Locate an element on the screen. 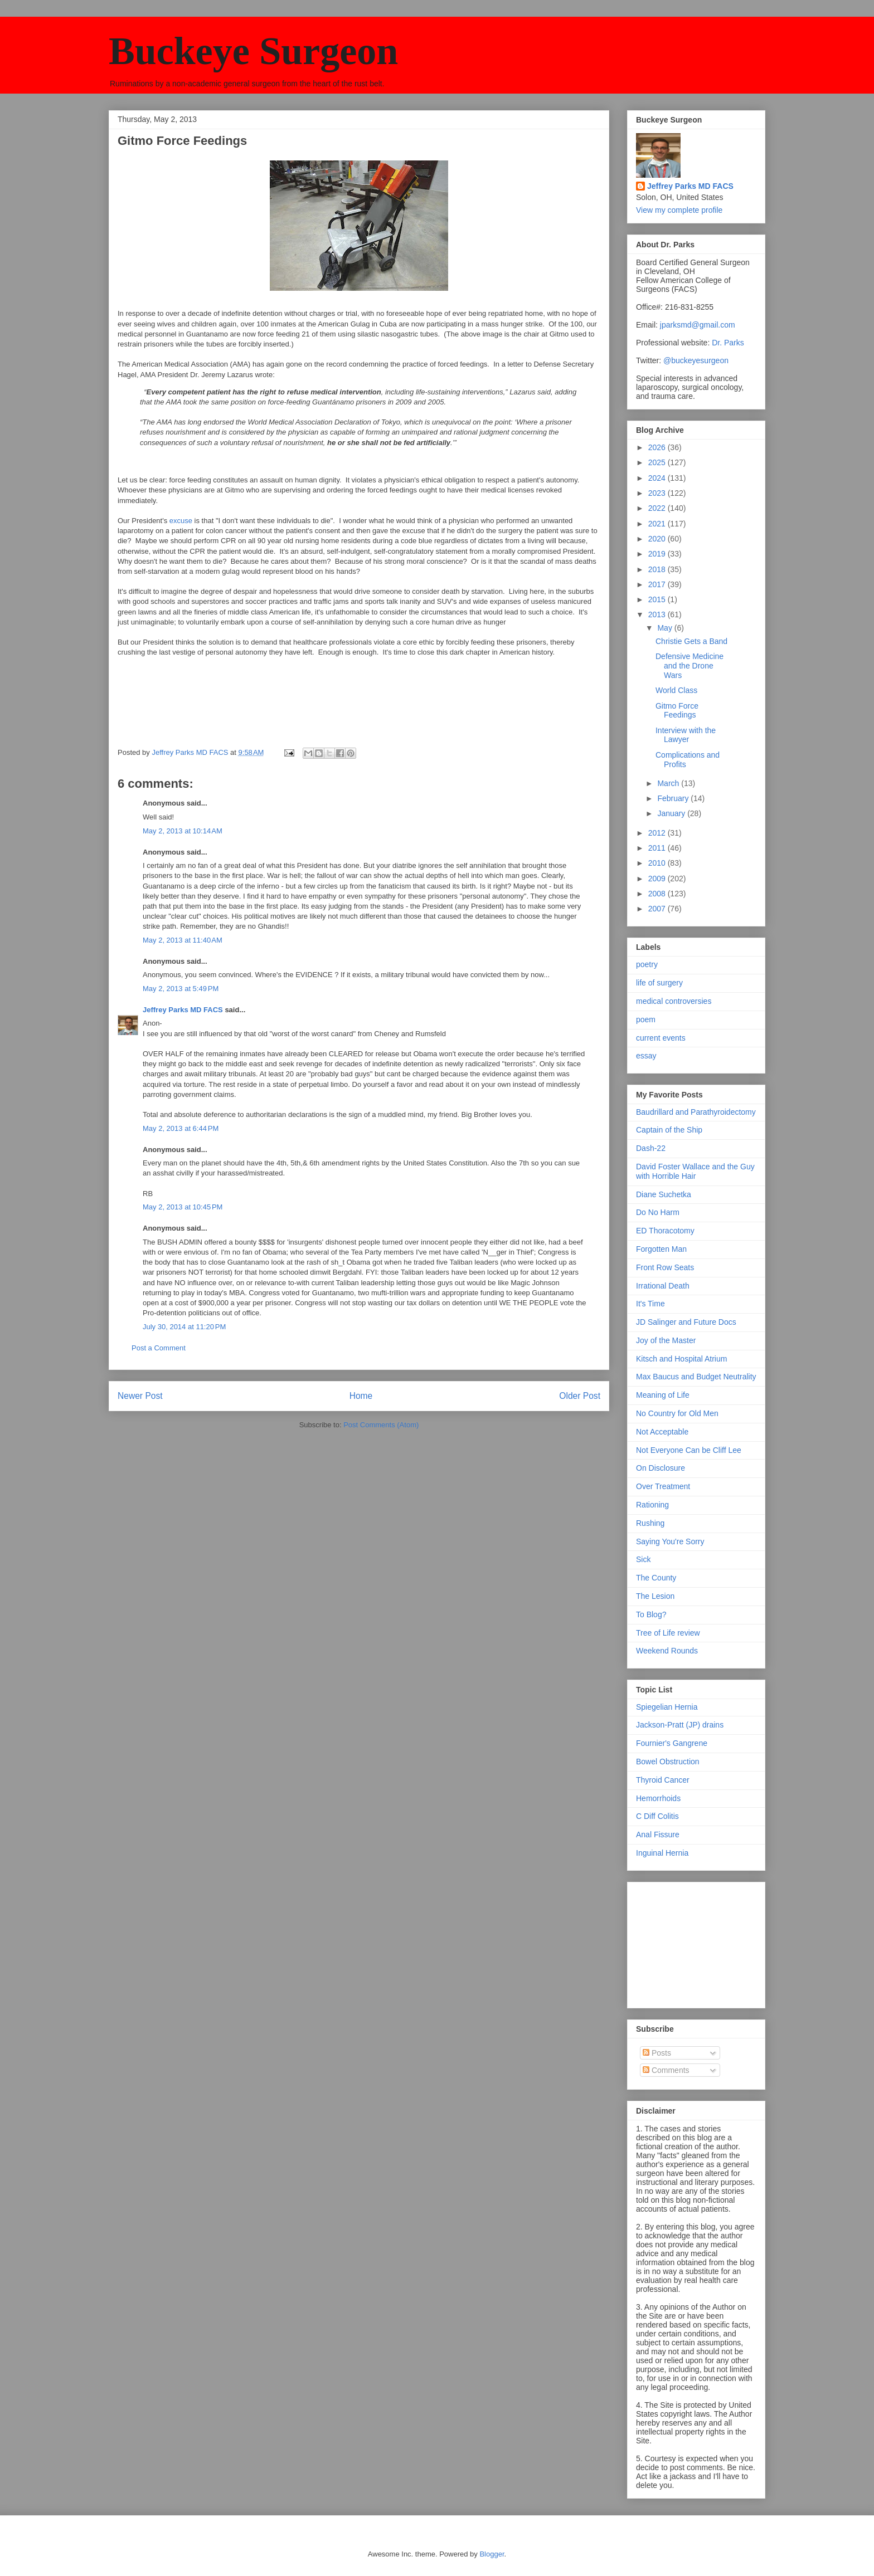 This screenshot has height=2576, width=874. Do No Harm is located at coordinates (657, 1212).